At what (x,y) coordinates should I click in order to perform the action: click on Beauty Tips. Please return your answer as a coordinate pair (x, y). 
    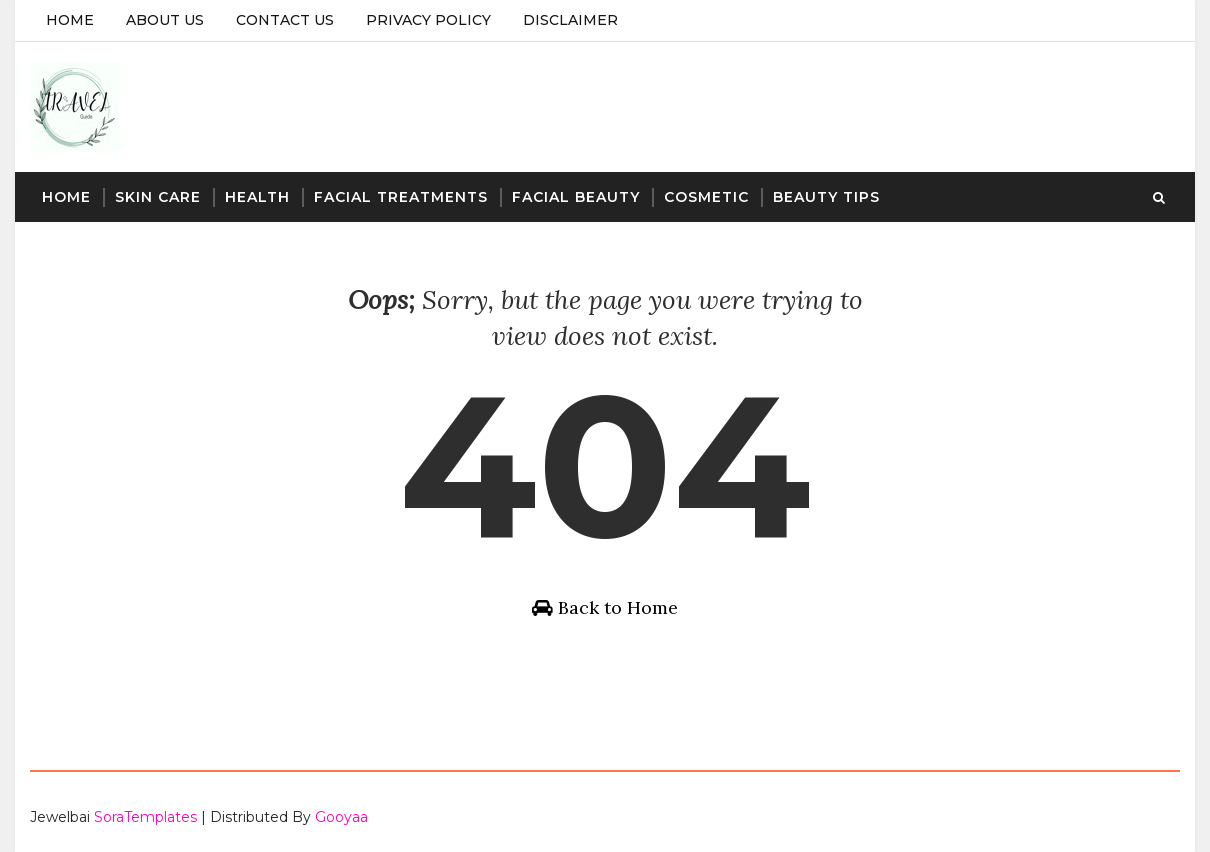
    Looking at the image, I should click on (826, 197).